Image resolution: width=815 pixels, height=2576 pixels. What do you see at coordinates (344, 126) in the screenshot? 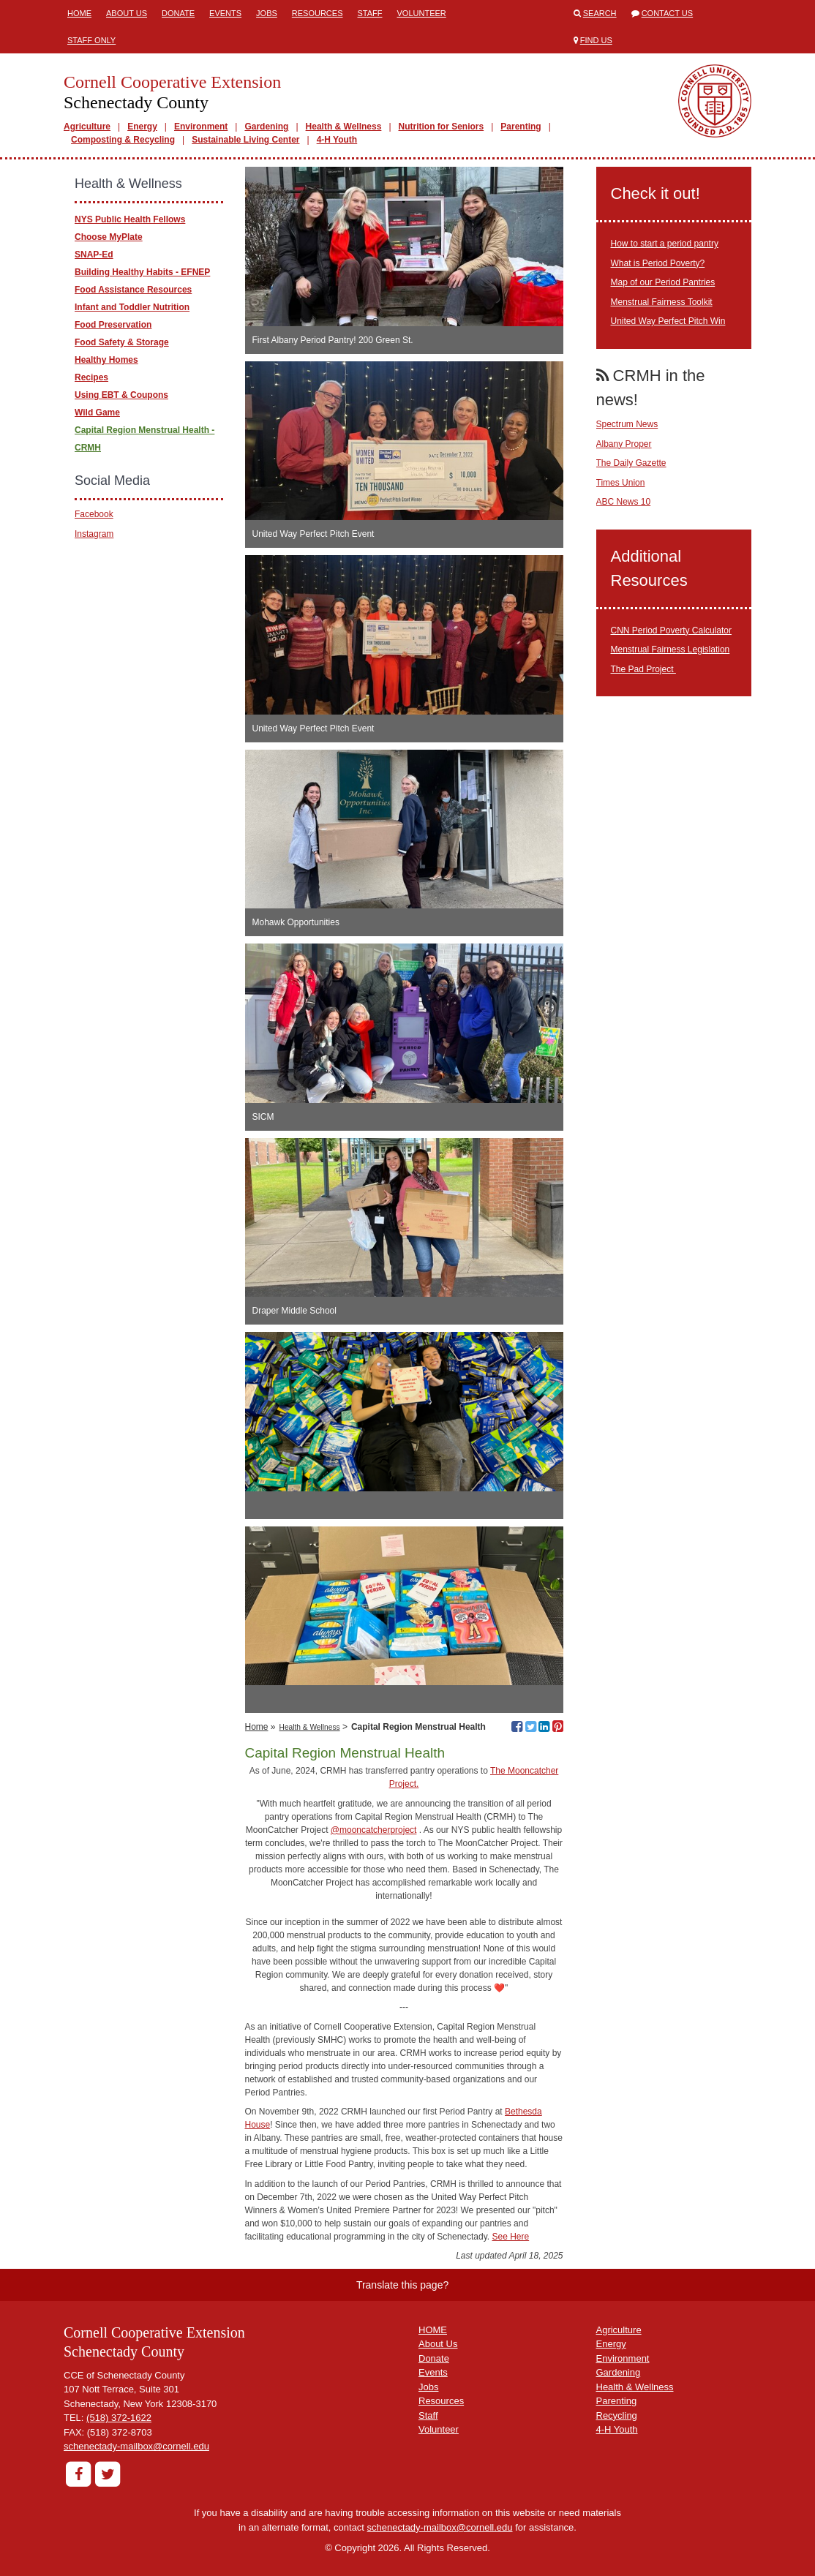
I see `Health & Wellness` at bounding box center [344, 126].